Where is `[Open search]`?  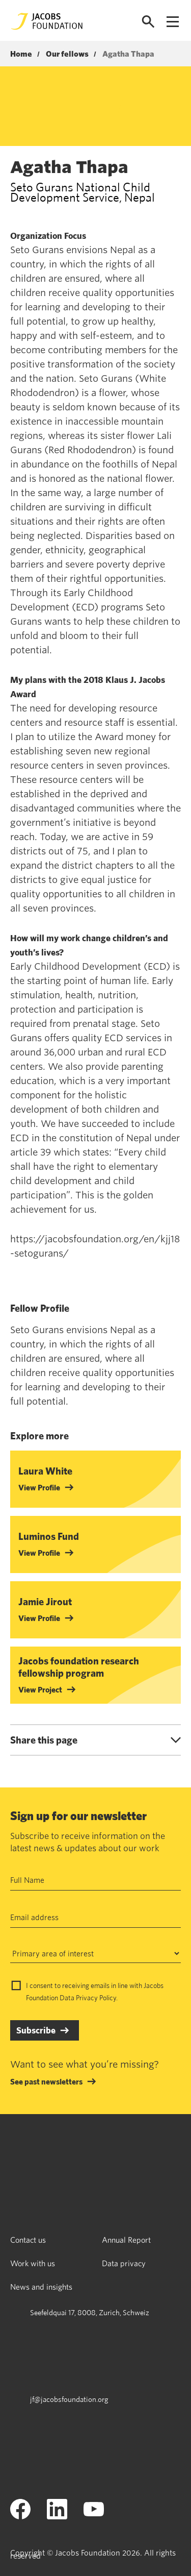
[Open search] is located at coordinates (148, 21).